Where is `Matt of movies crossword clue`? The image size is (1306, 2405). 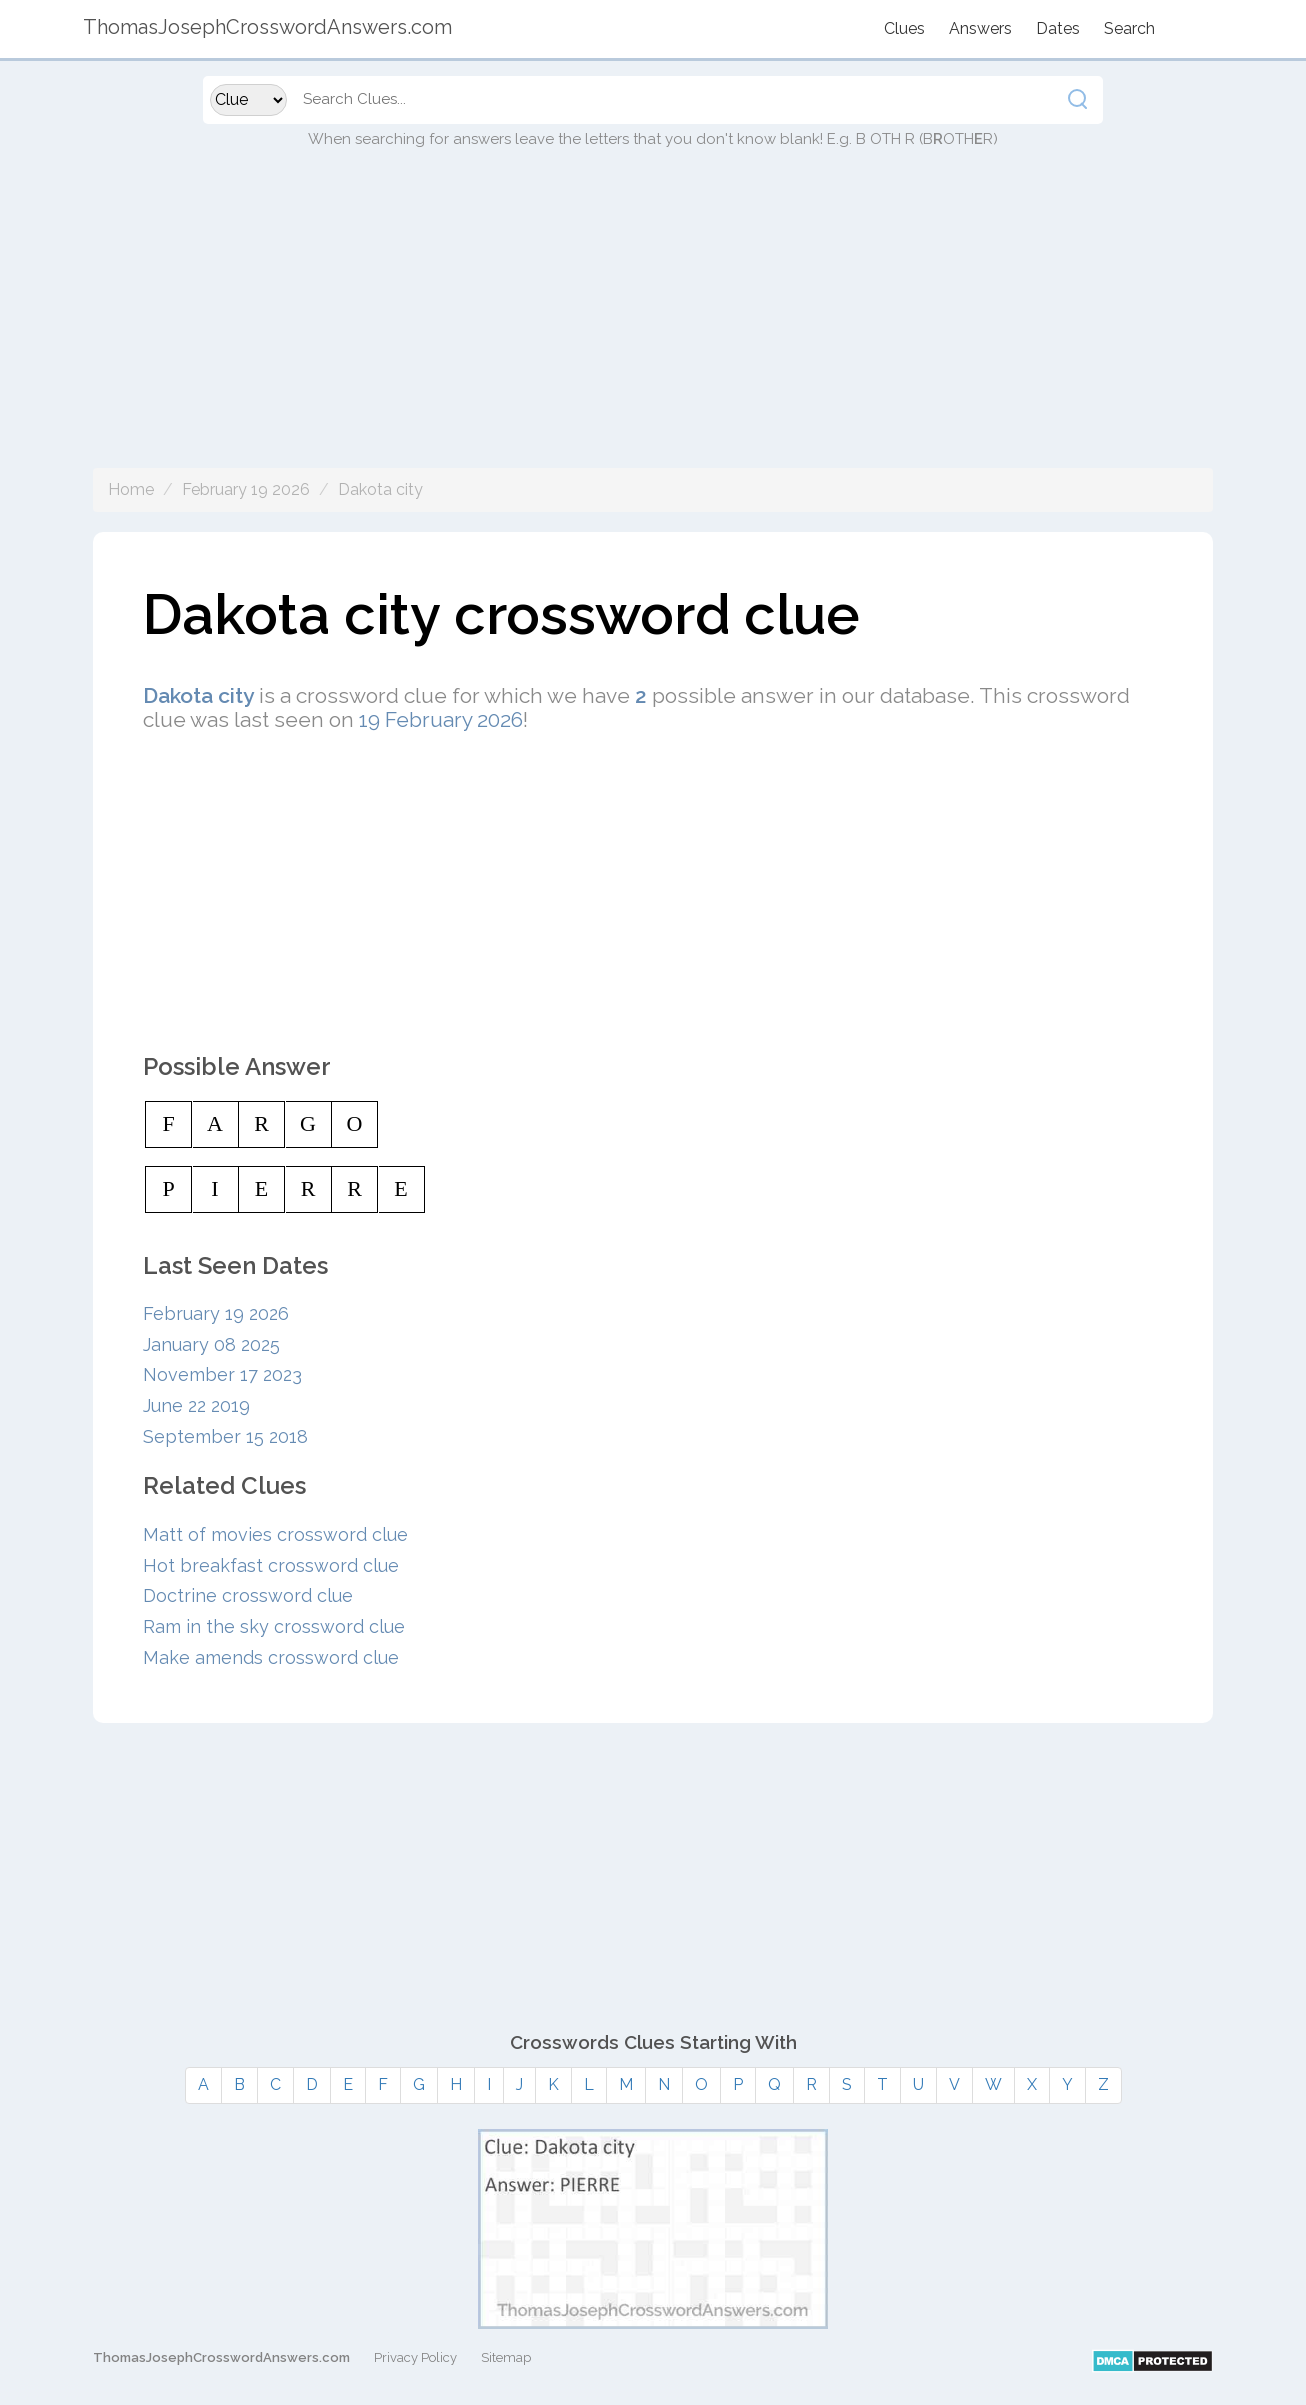 Matt of movies crossword clue is located at coordinates (275, 1534).